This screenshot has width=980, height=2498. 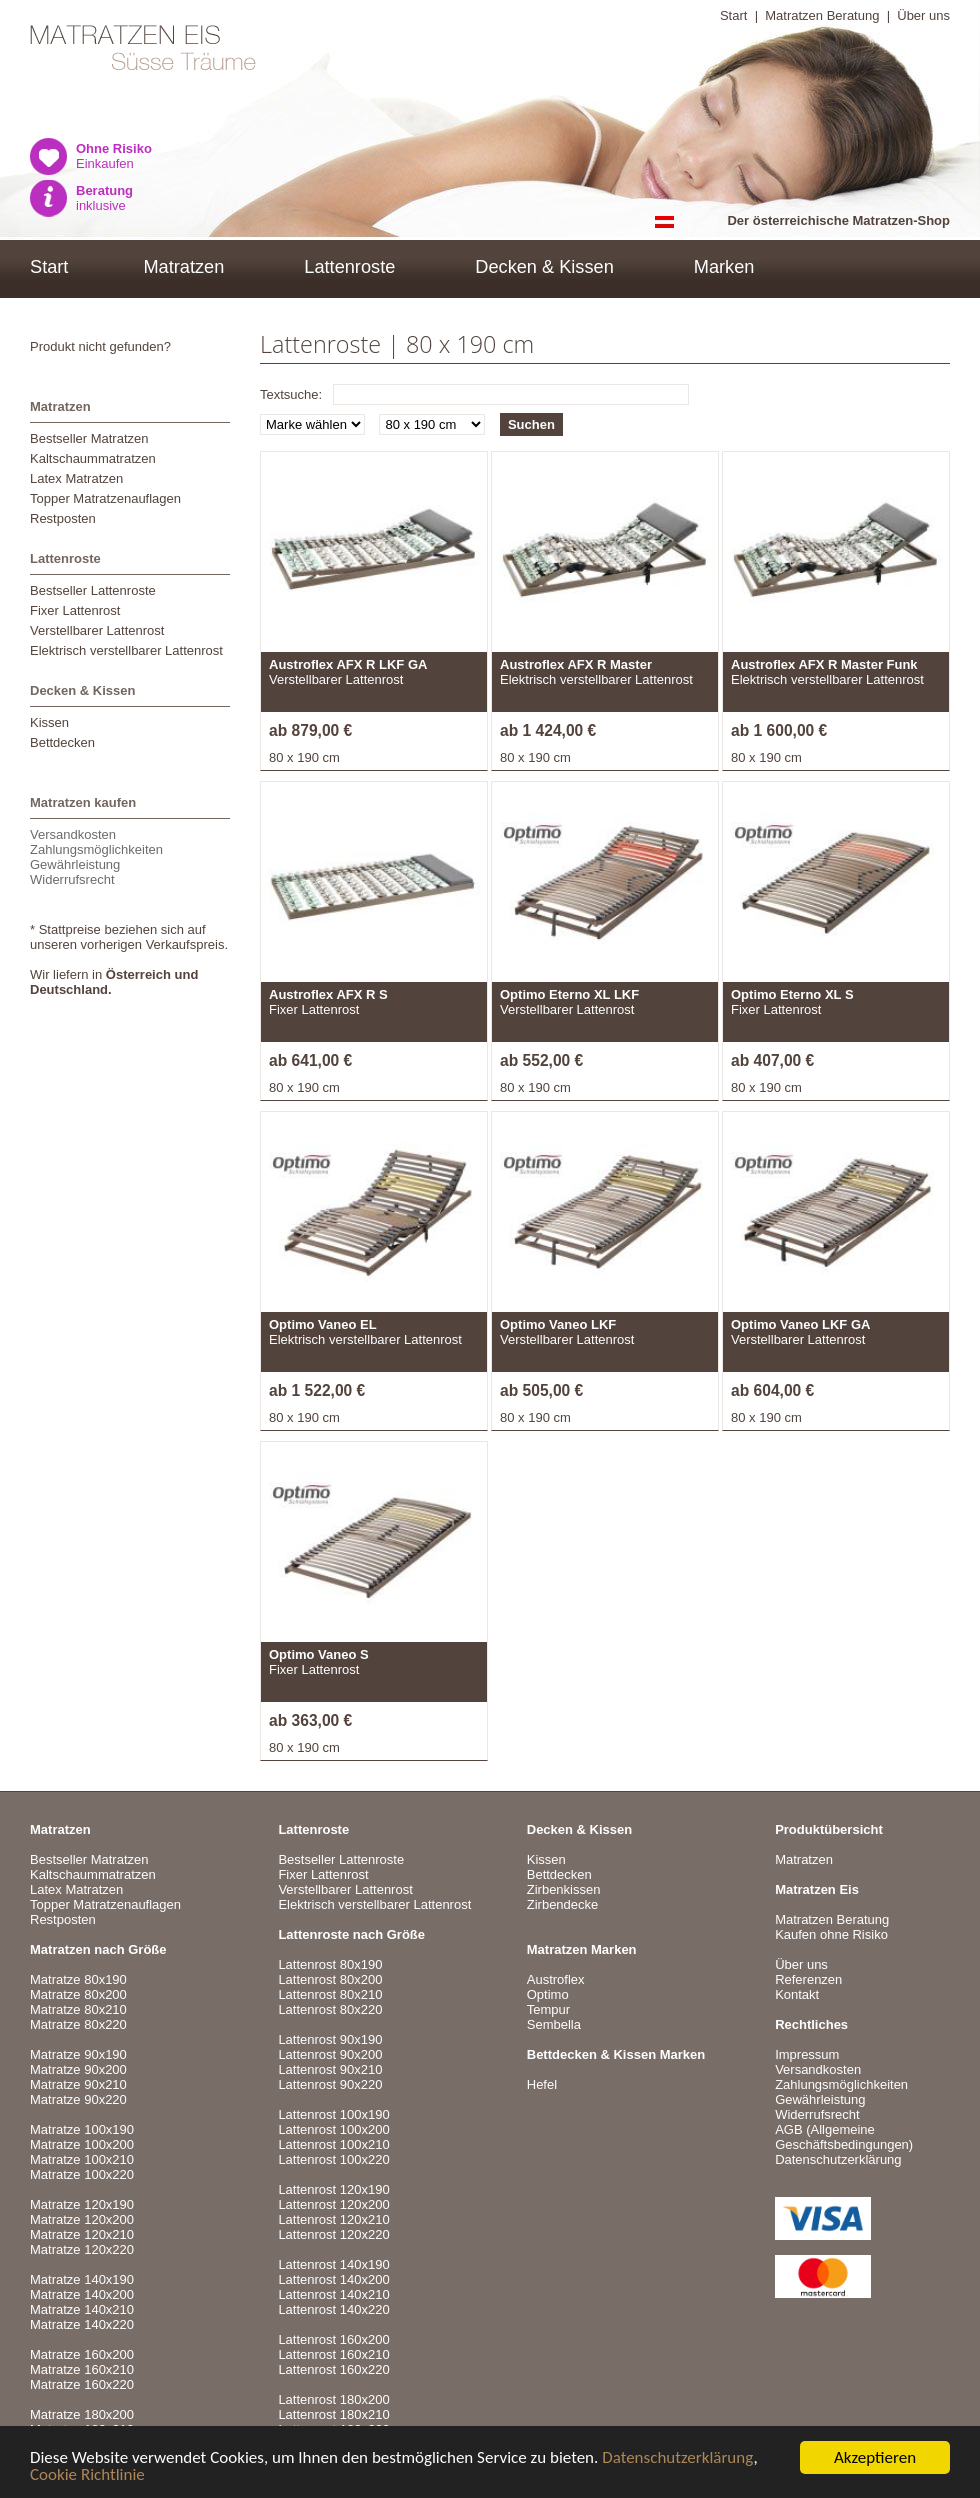 I want to click on Lattenrost 100x220, so click(x=333, y=2159).